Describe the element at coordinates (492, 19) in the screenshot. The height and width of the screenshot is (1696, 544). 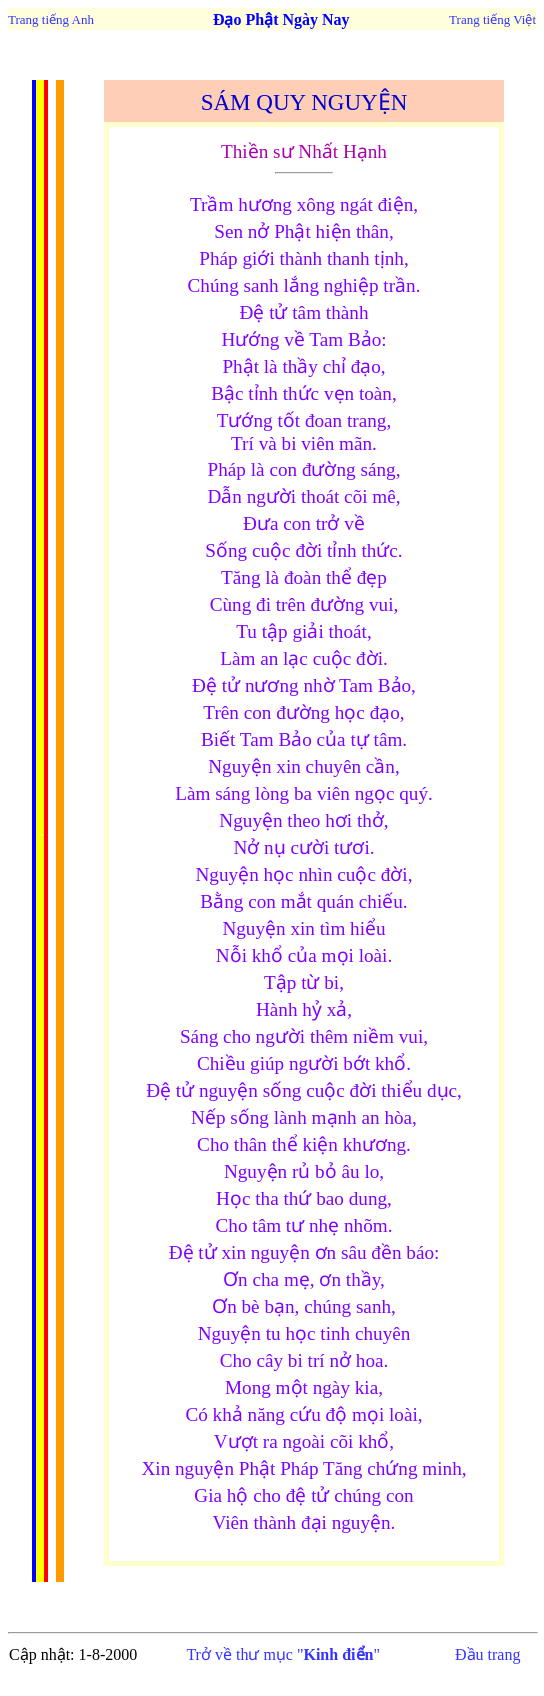
I see `Trang tiếng Việt` at that location.